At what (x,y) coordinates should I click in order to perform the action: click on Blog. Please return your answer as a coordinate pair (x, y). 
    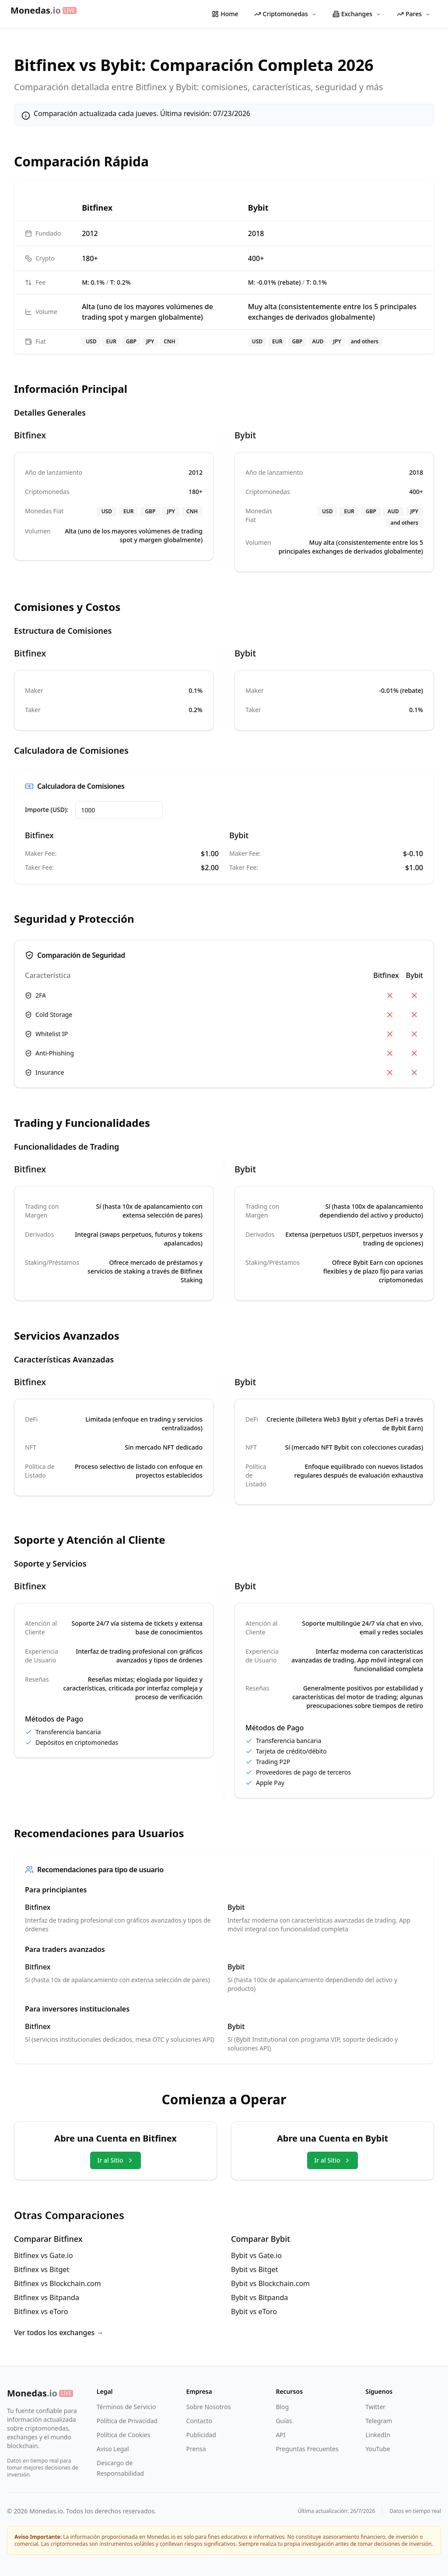
    Looking at the image, I should click on (282, 2407).